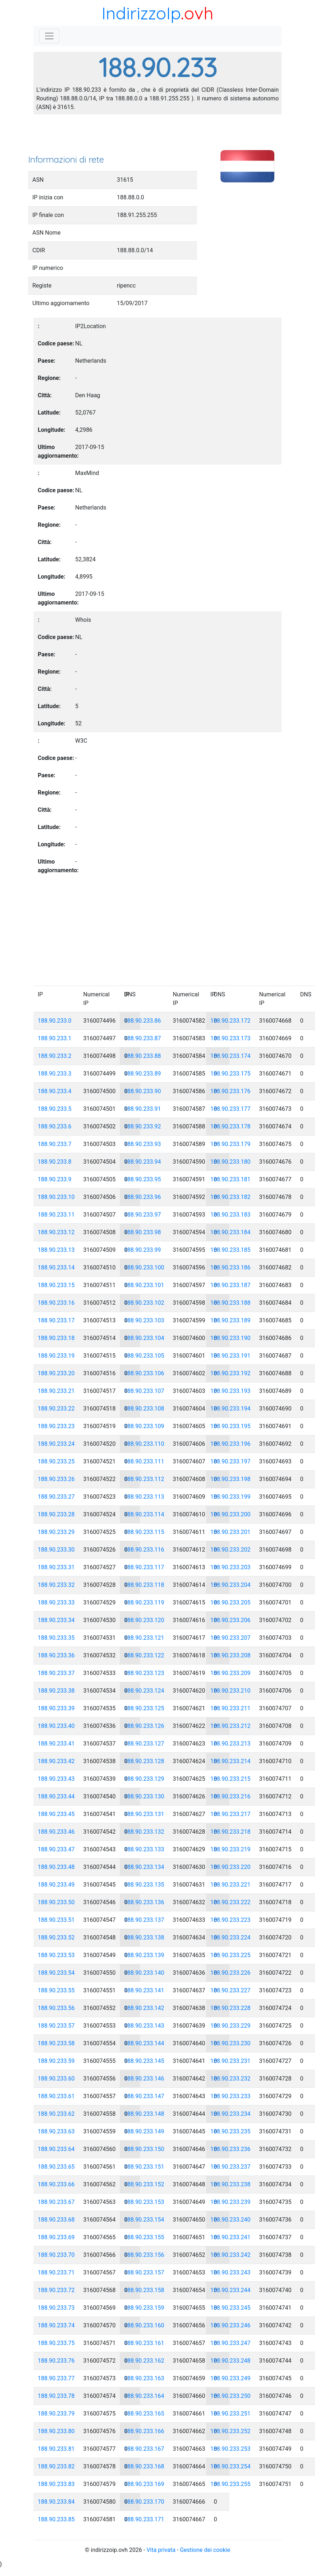 This screenshot has width=315, height=2576. Describe the element at coordinates (230, 1849) in the screenshot. I see `188.90.233.219` at that location.